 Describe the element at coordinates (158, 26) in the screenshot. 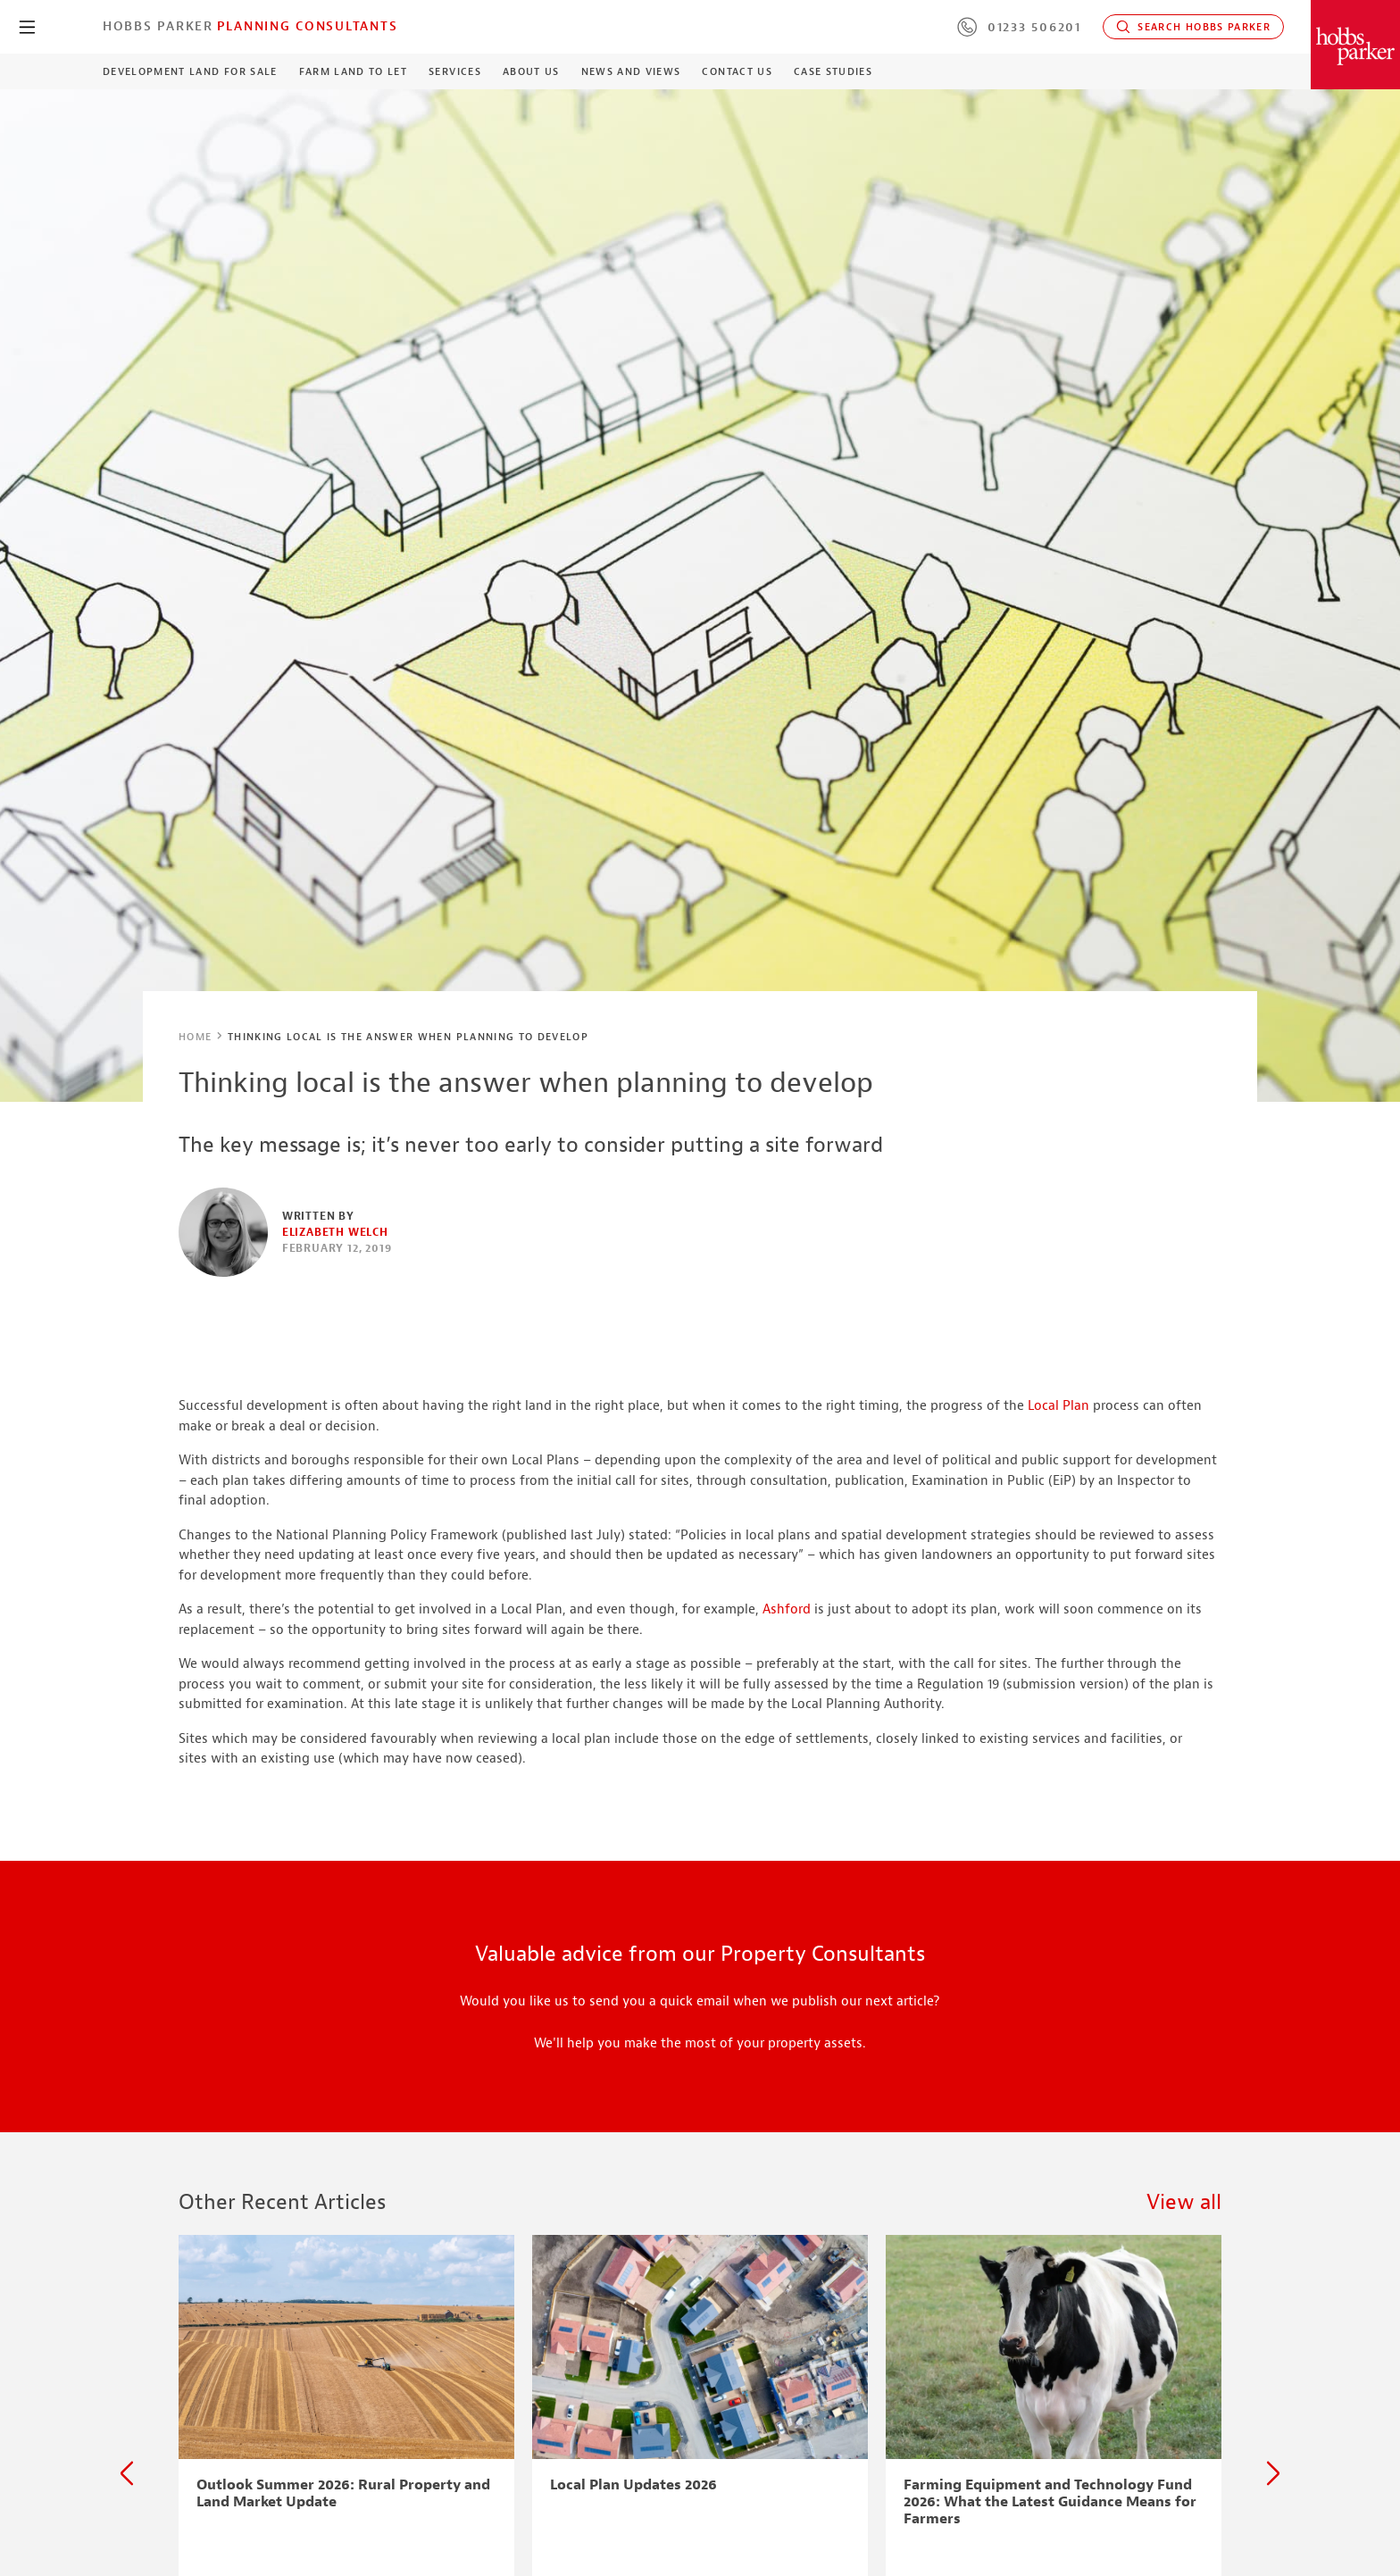

I see `Hobbs Parker` at that location.